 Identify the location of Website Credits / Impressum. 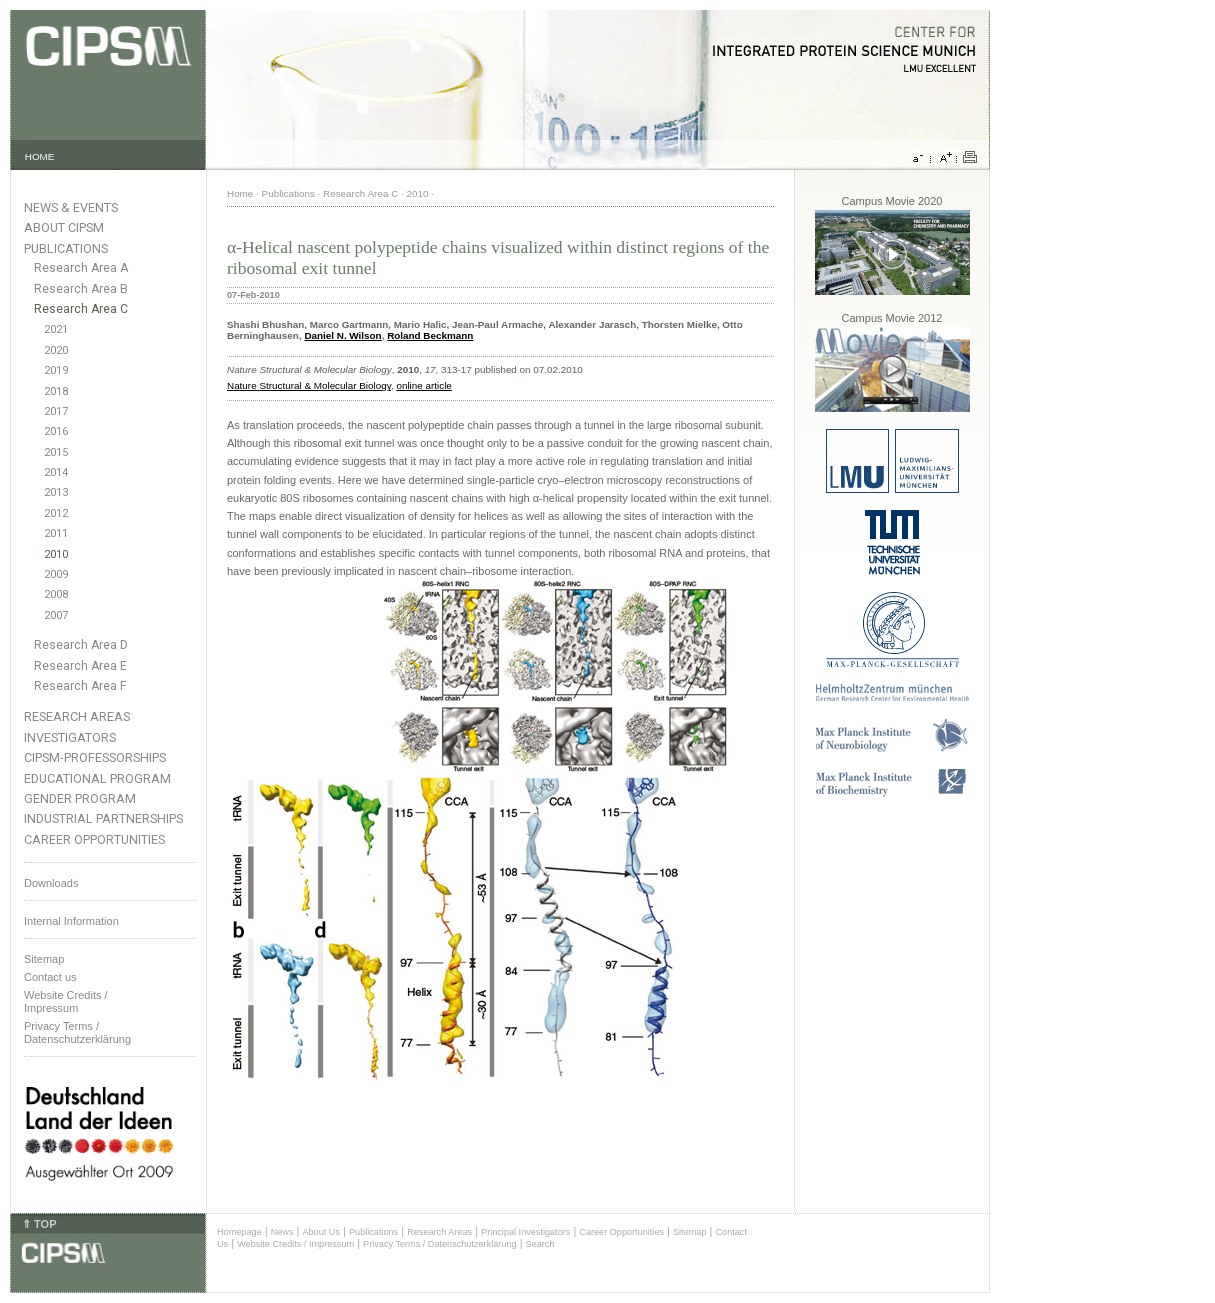
(295, 1244).